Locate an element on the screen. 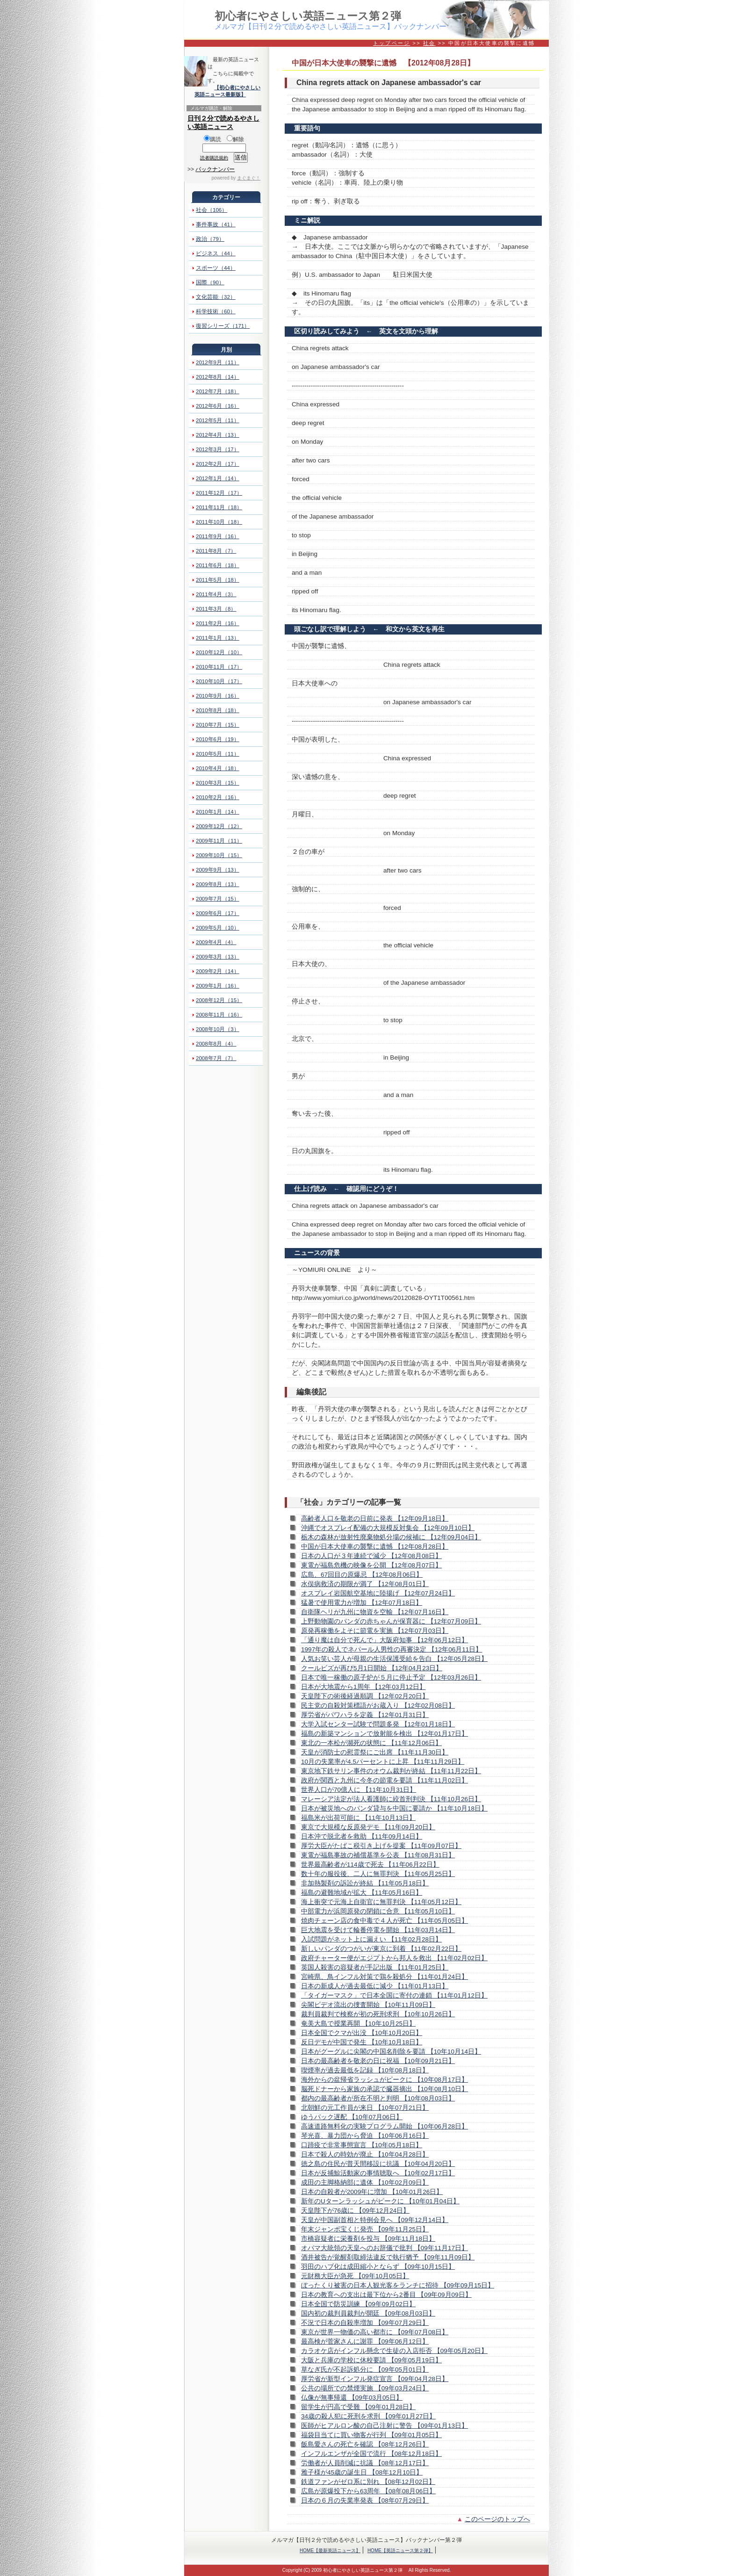  日本の最高齢者を敬老の日に祝福 【10年09月21日】 is located at coordinates (378, 2060).